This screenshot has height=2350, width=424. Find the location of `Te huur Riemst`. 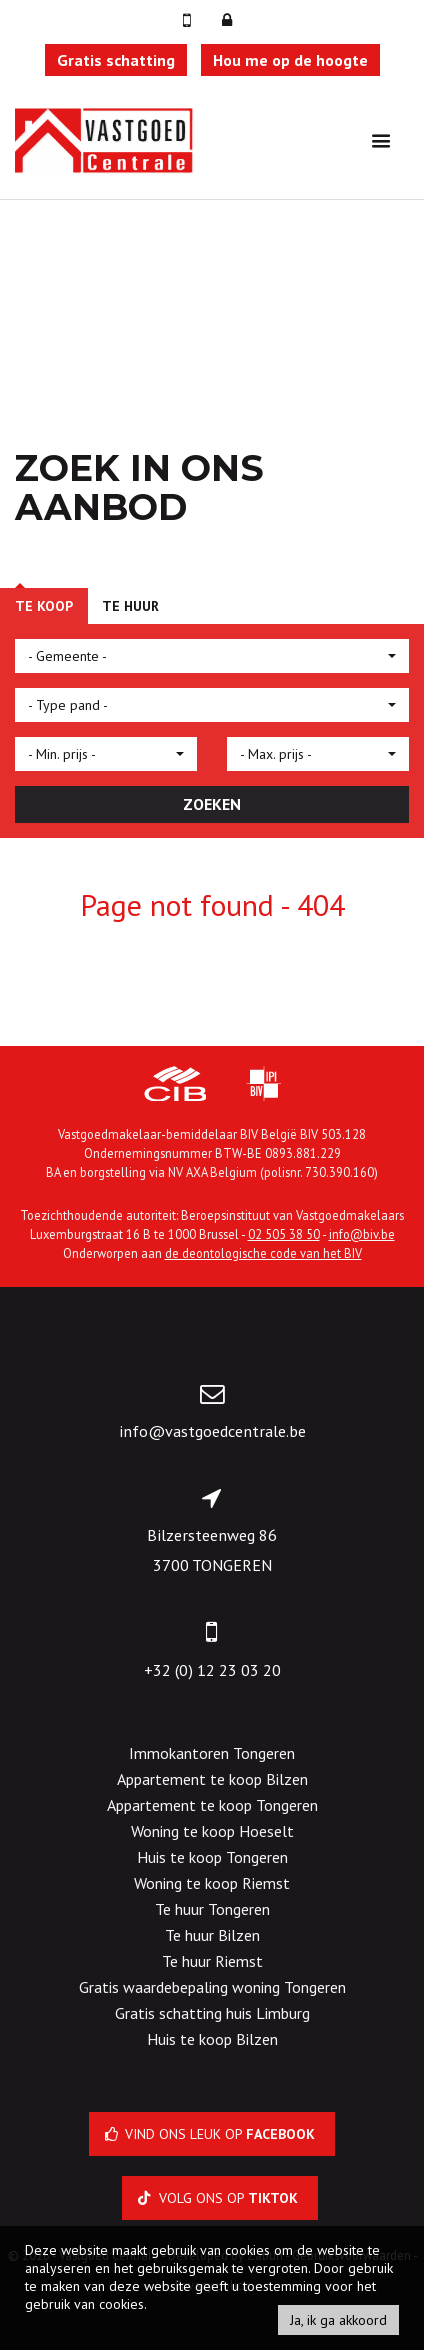

Te huur Riemst is located at coordinates (212, 1961).